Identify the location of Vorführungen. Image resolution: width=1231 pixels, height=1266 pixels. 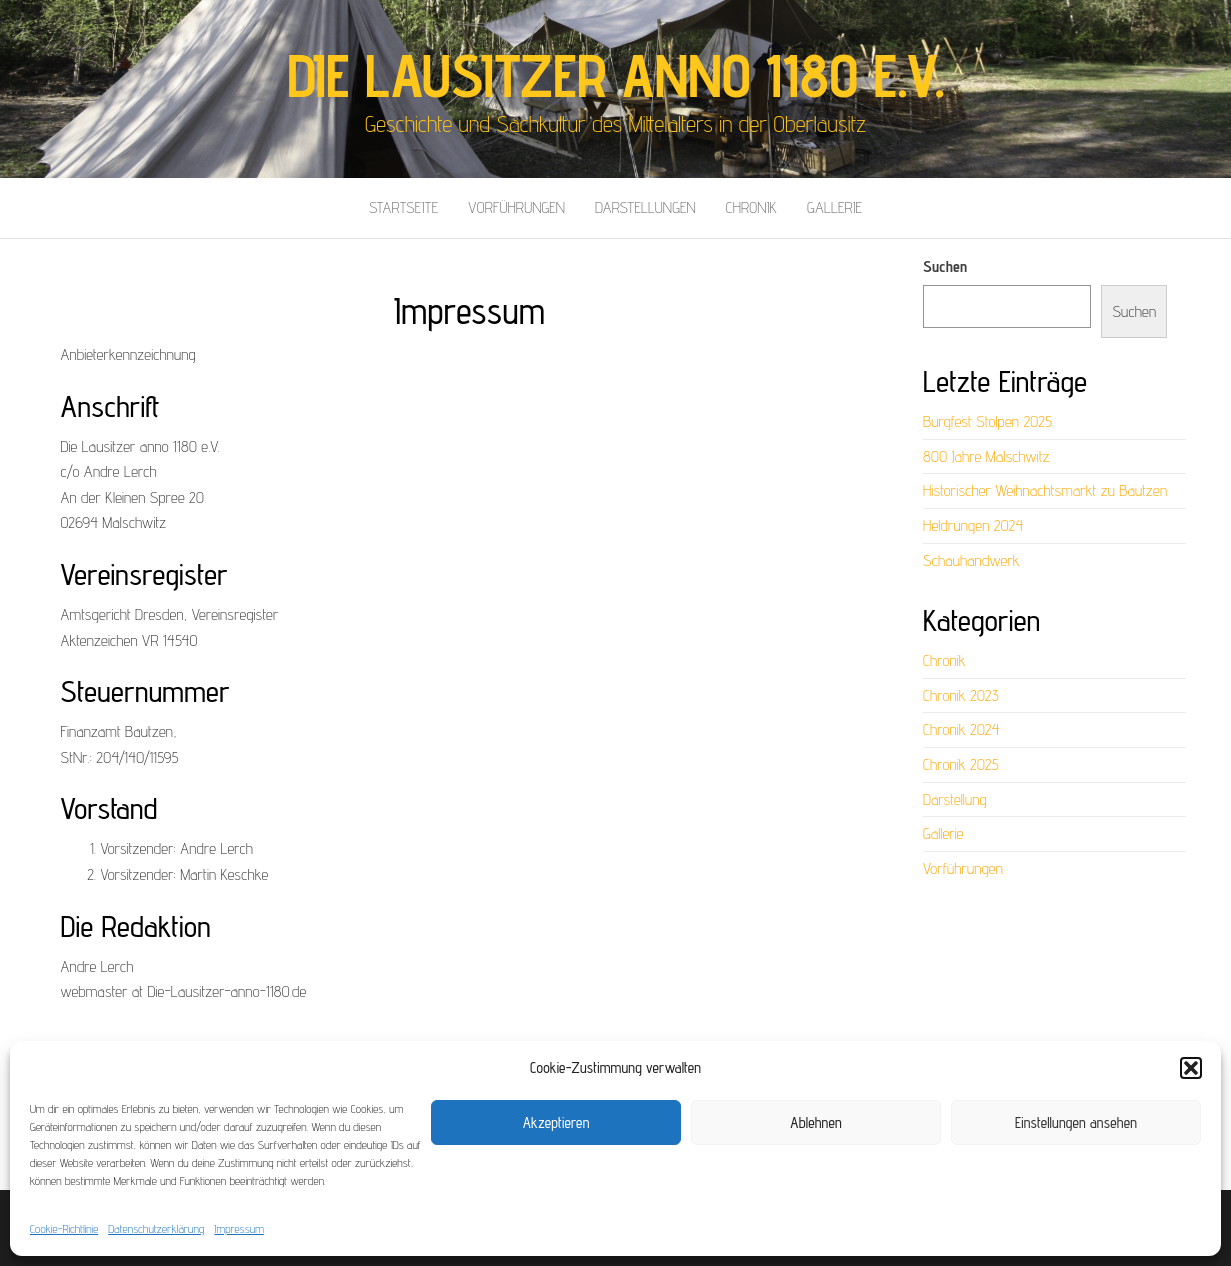
(516, 207).